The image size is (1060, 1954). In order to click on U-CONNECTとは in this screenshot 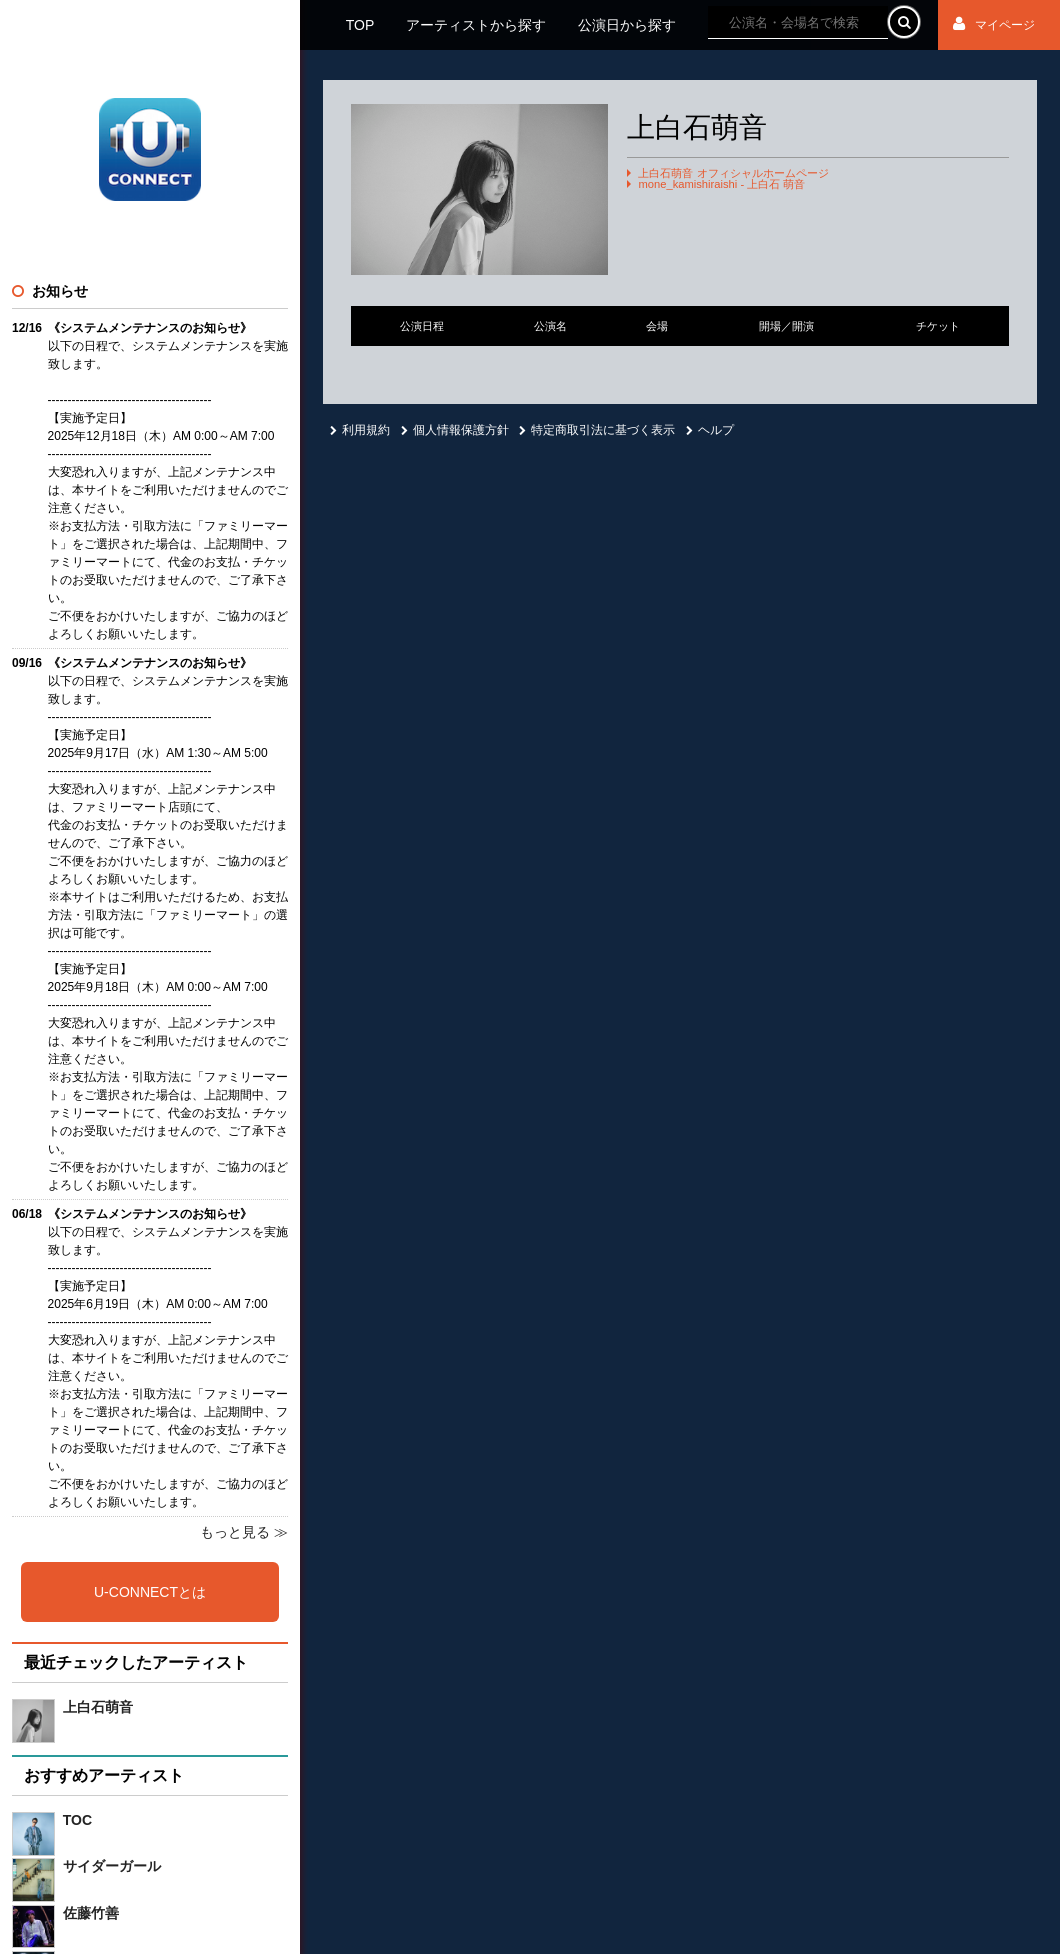, I will do `click(150, 1592)`.